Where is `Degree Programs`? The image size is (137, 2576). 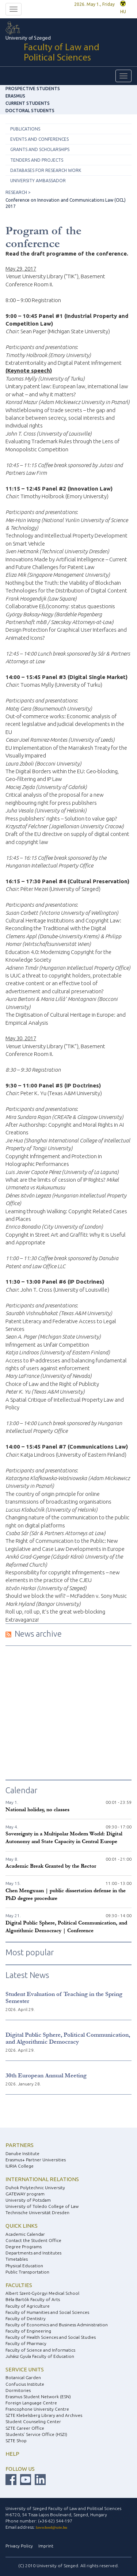
Degree Programs is located at coordinates (23, 2246).